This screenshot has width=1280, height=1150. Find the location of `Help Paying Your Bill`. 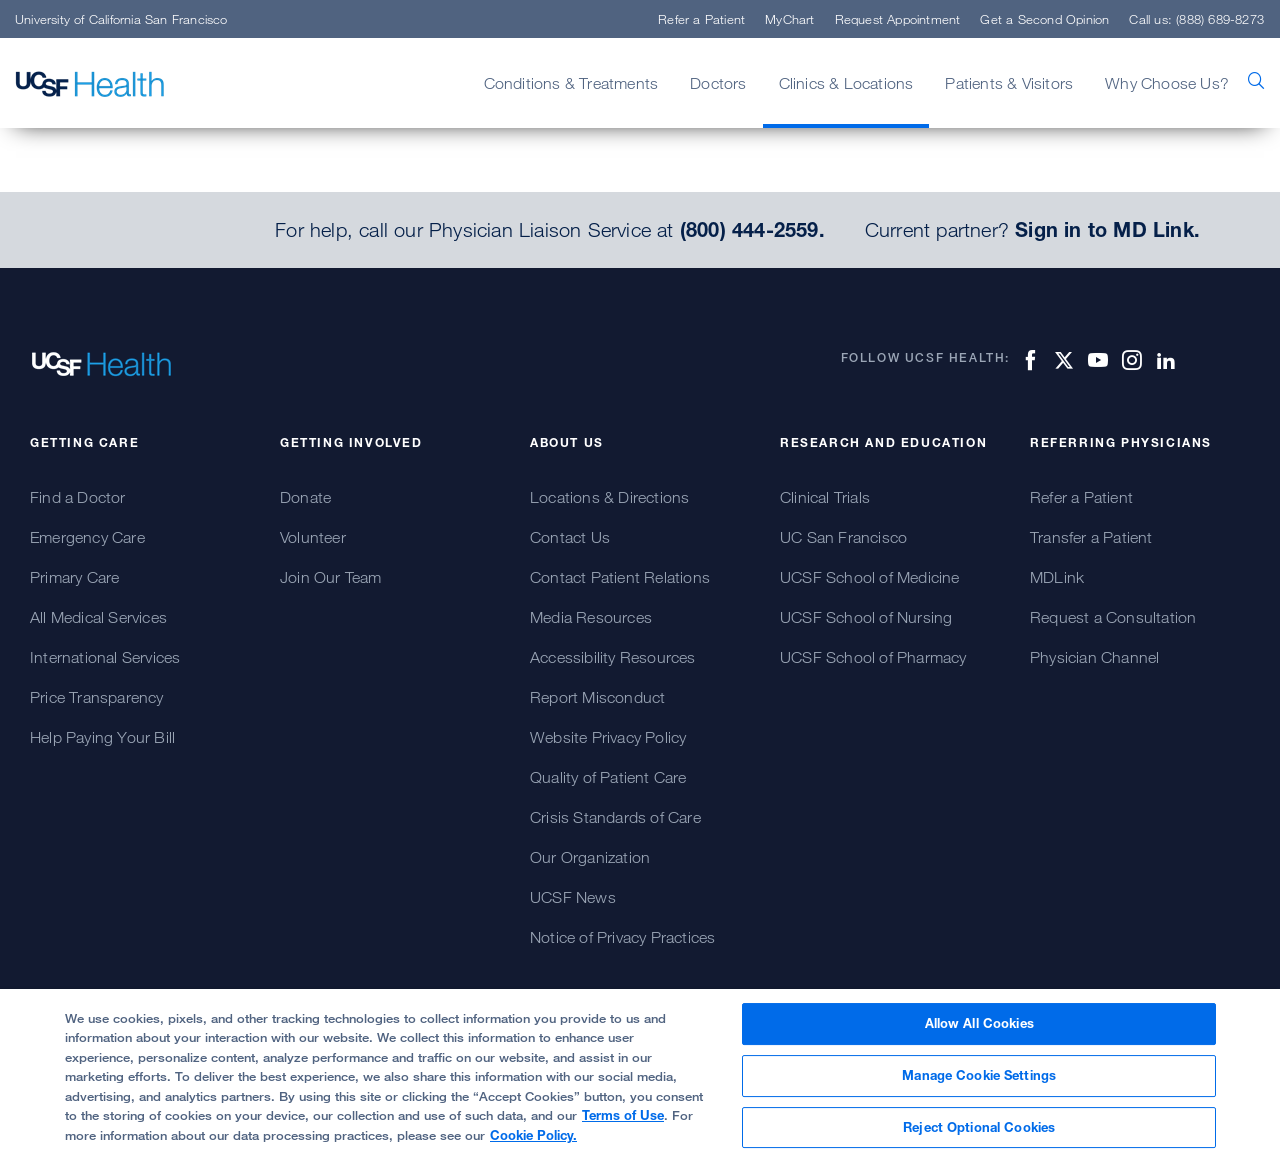

Help Paying Your Bill is located at coordinates (102, 737).